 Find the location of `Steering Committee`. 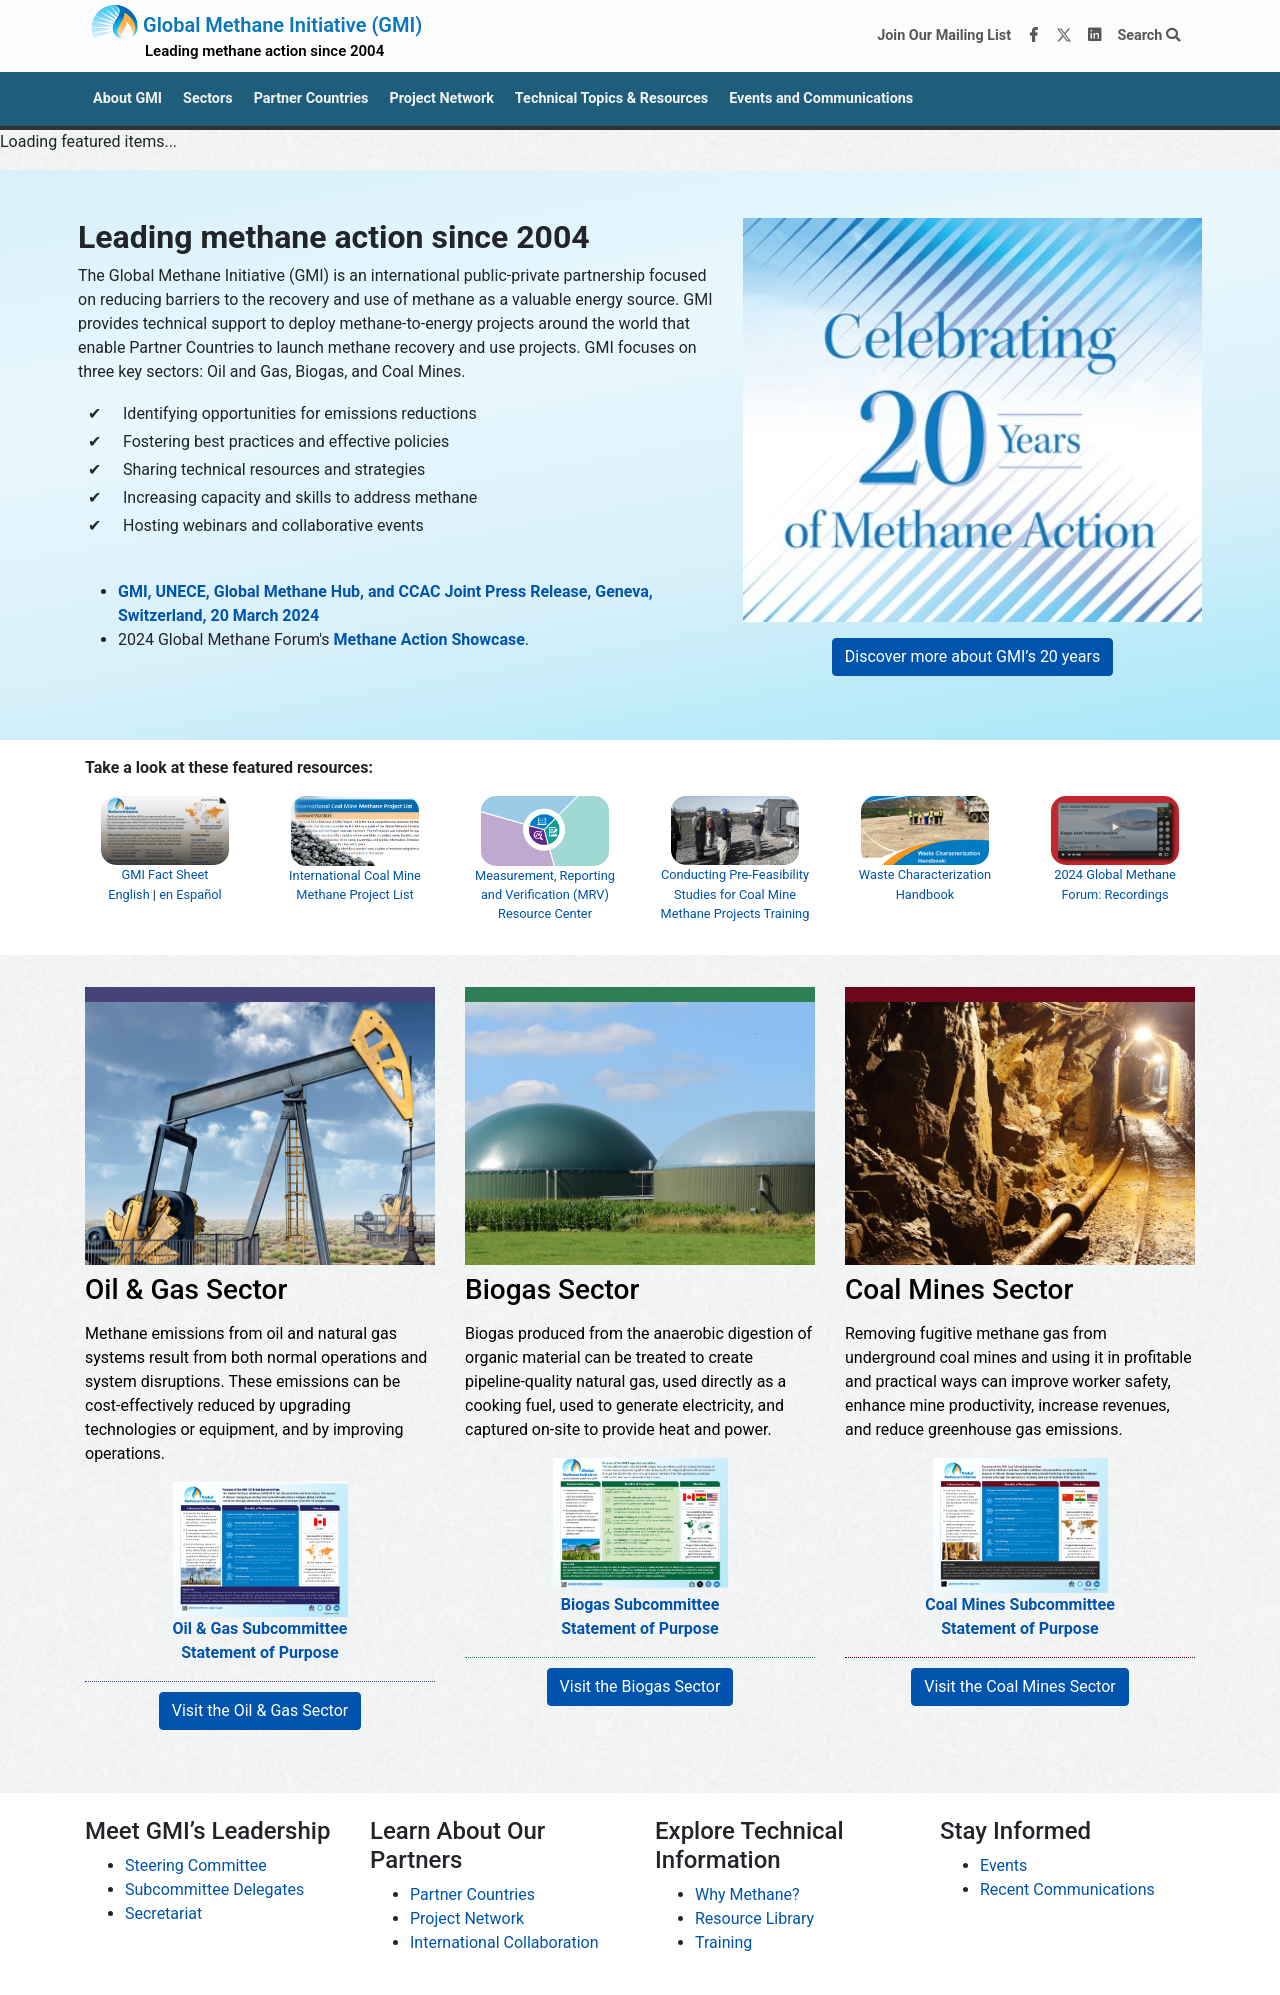

Steering Committee is located at coordinates (196, 1865).